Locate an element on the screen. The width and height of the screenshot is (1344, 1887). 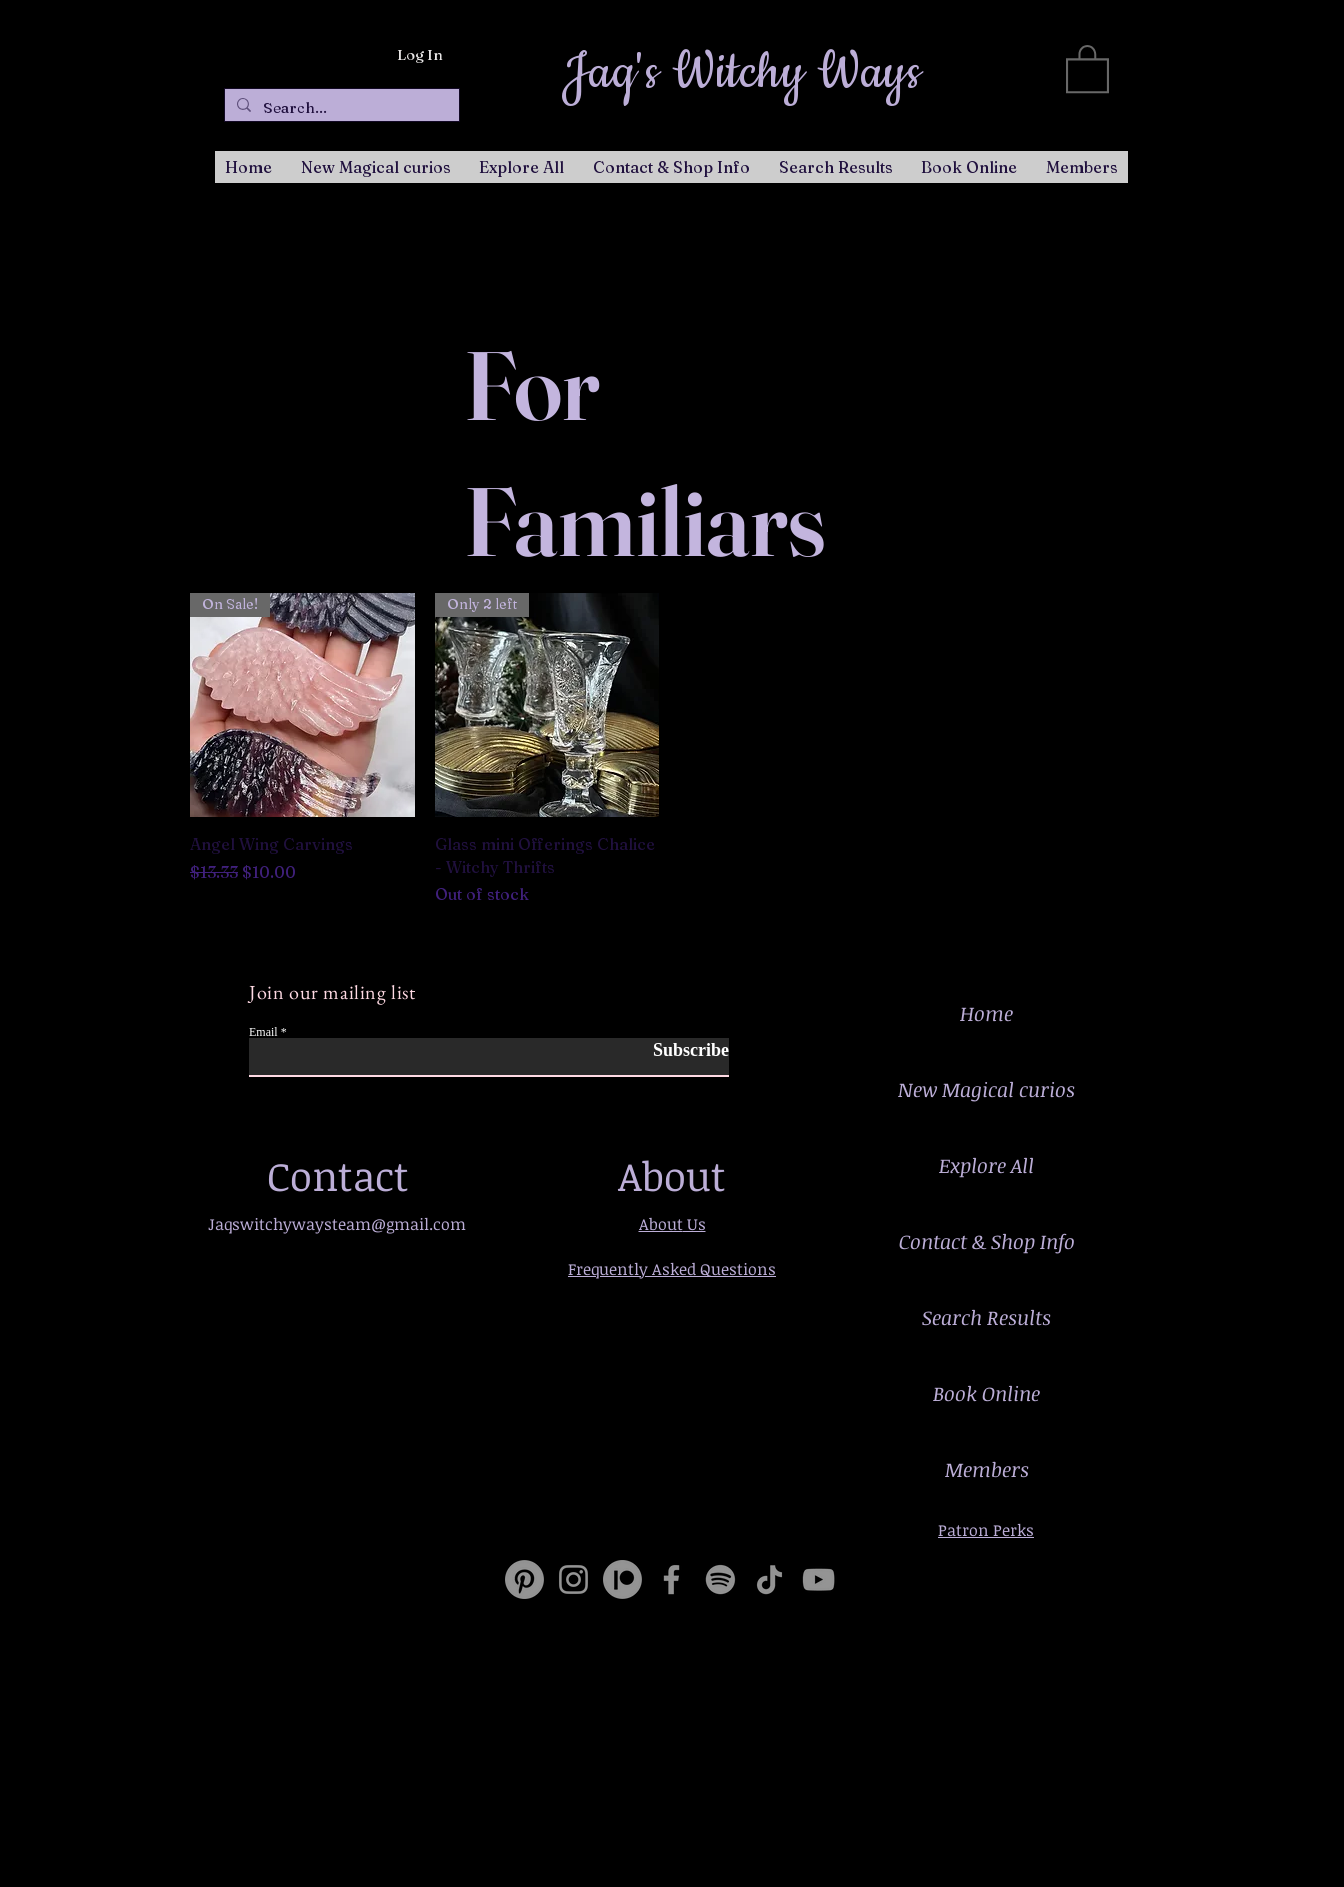
Search Results is located at coordinates (986, 1317).